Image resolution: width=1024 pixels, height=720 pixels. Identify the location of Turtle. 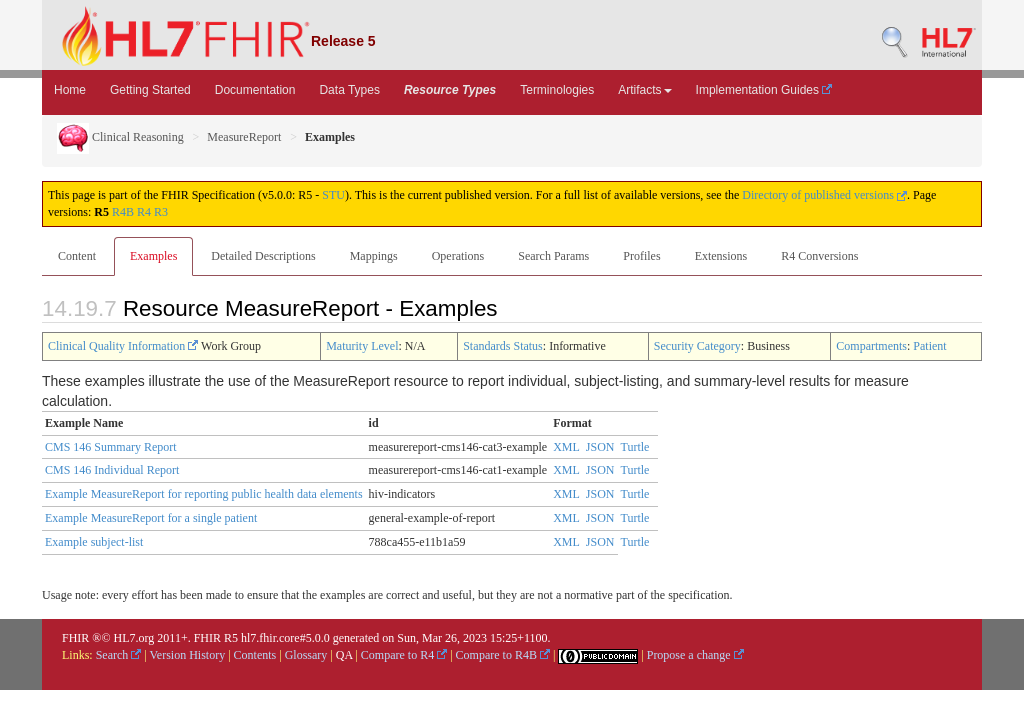
(635, 447).